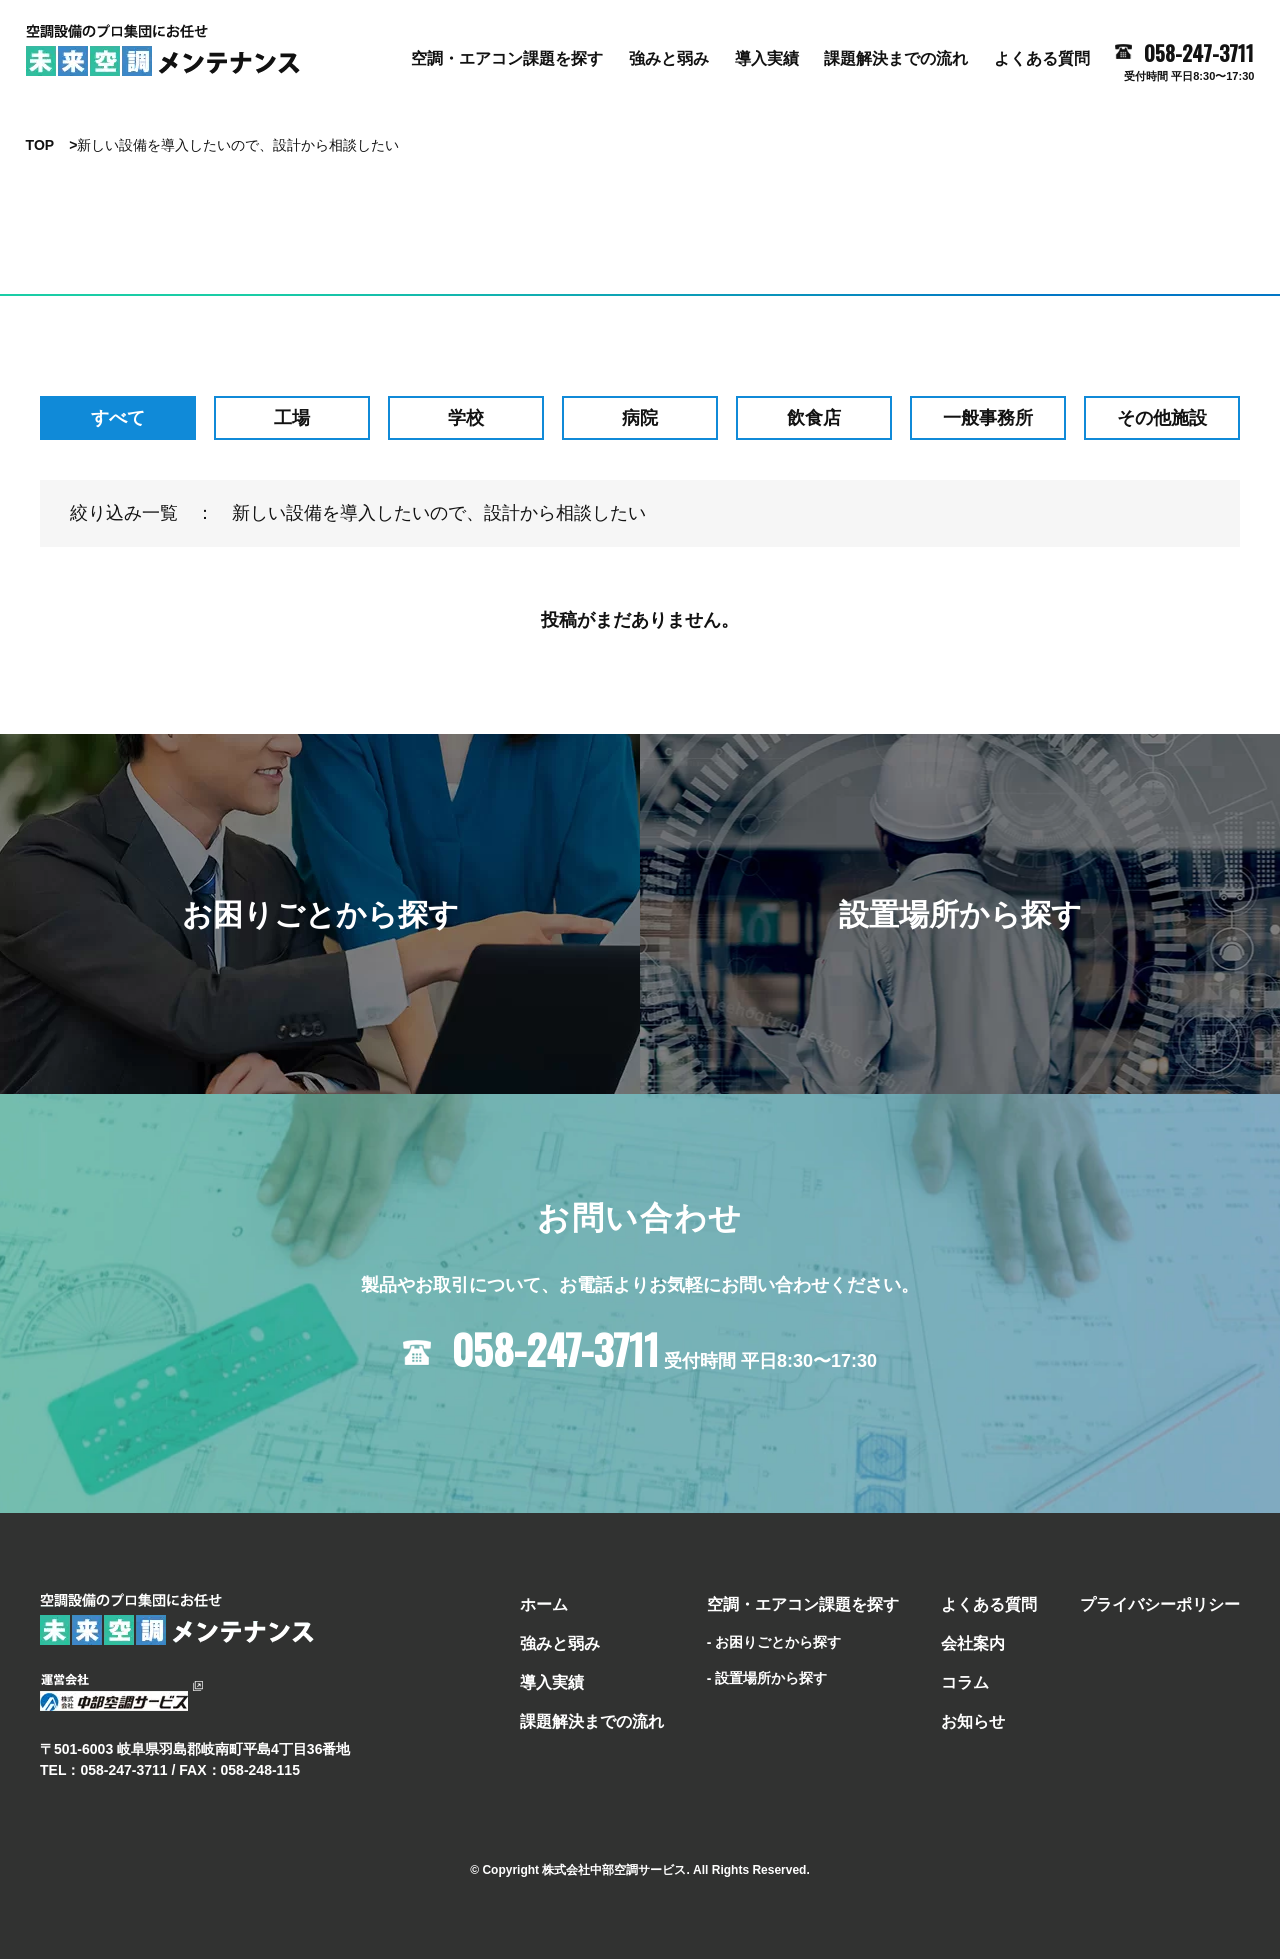 The image size is (1280, 1959). What do you see at coordinates (814, 418) in the screenshot?
I see `飲食店` at bounding box center [814, 418].